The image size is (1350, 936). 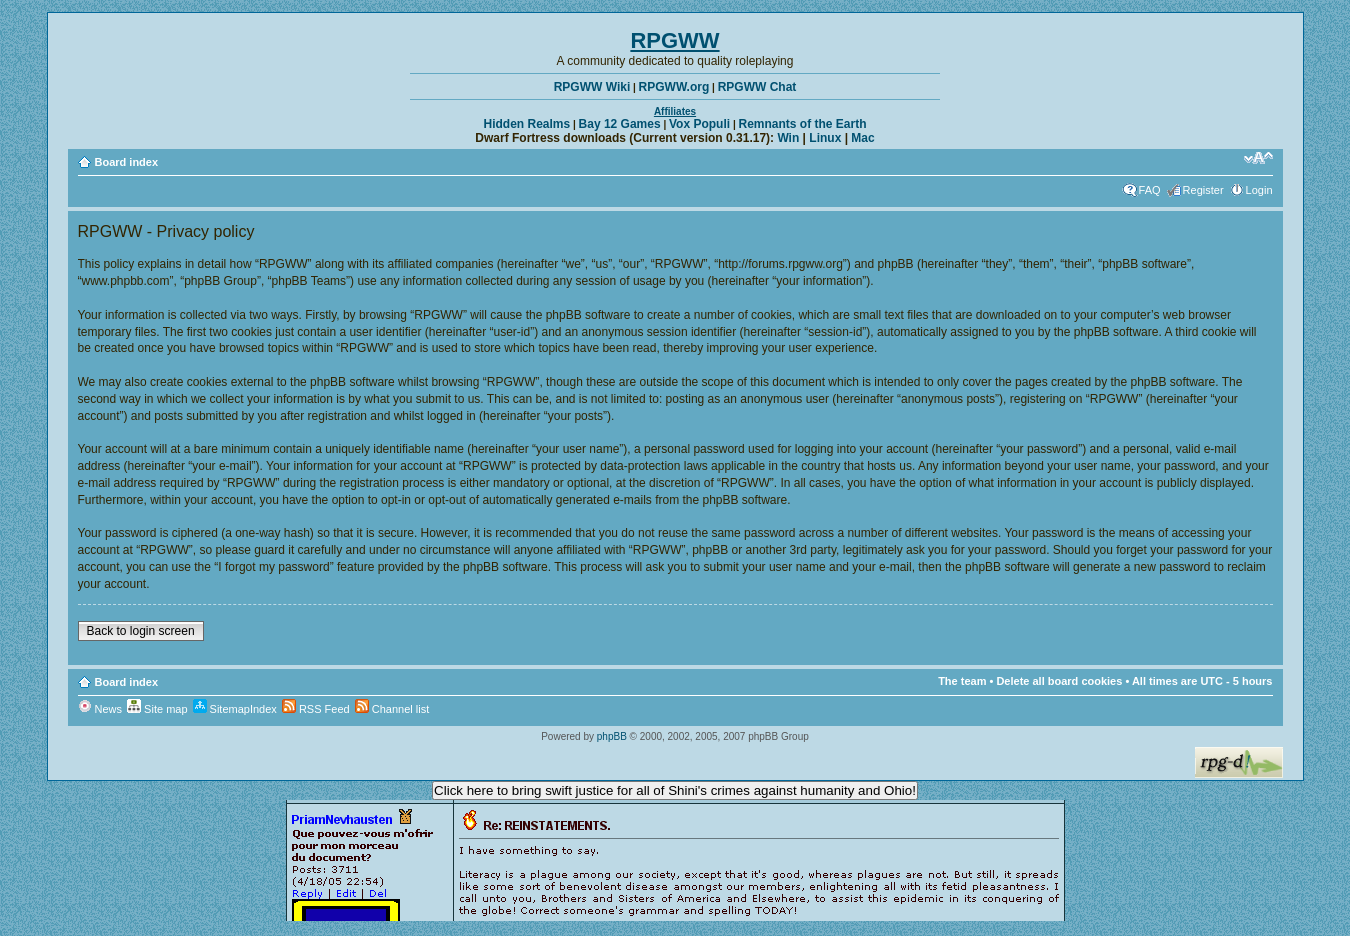 I want to click on FAQ, so click(x=1150, y=190).